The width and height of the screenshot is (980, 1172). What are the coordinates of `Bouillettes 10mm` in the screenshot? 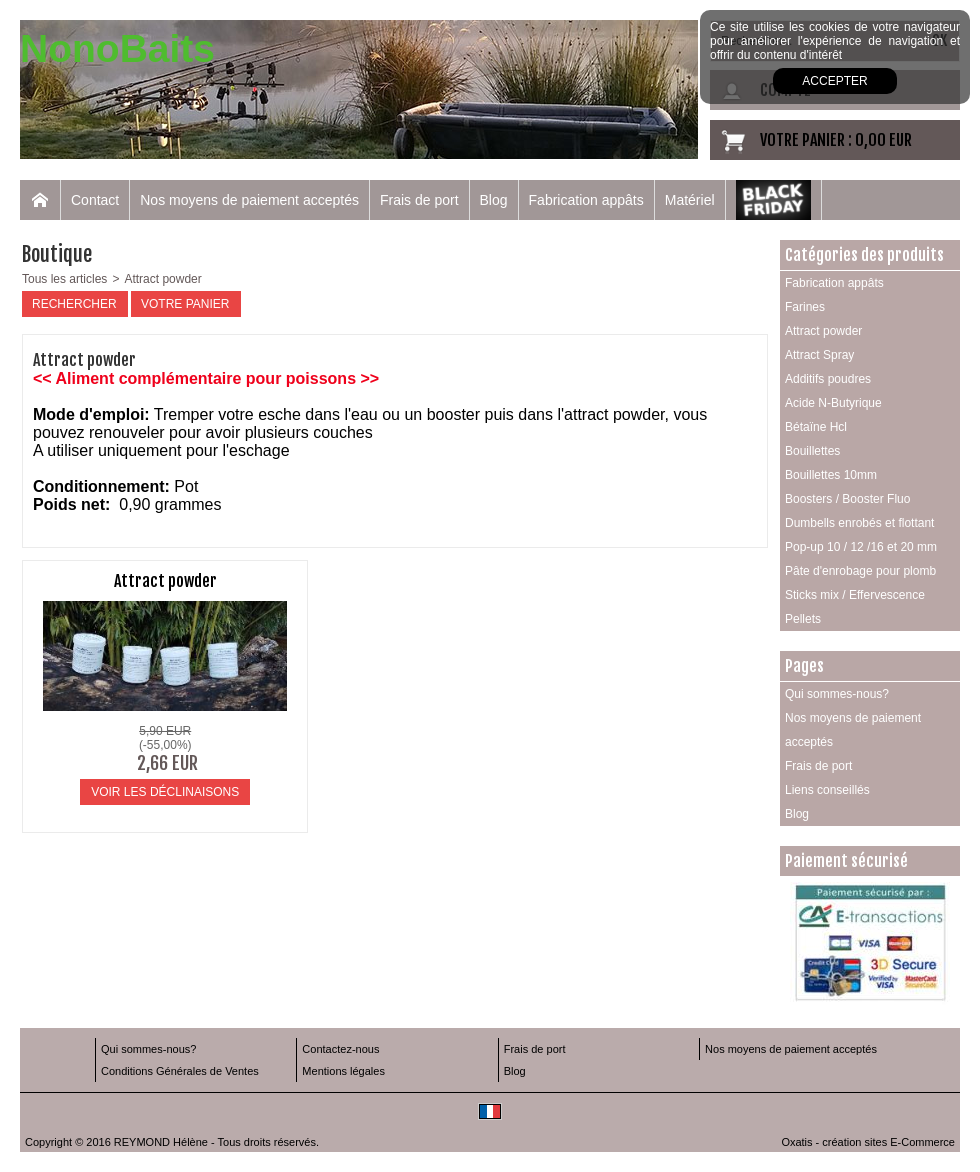 It's located at (831, 475).